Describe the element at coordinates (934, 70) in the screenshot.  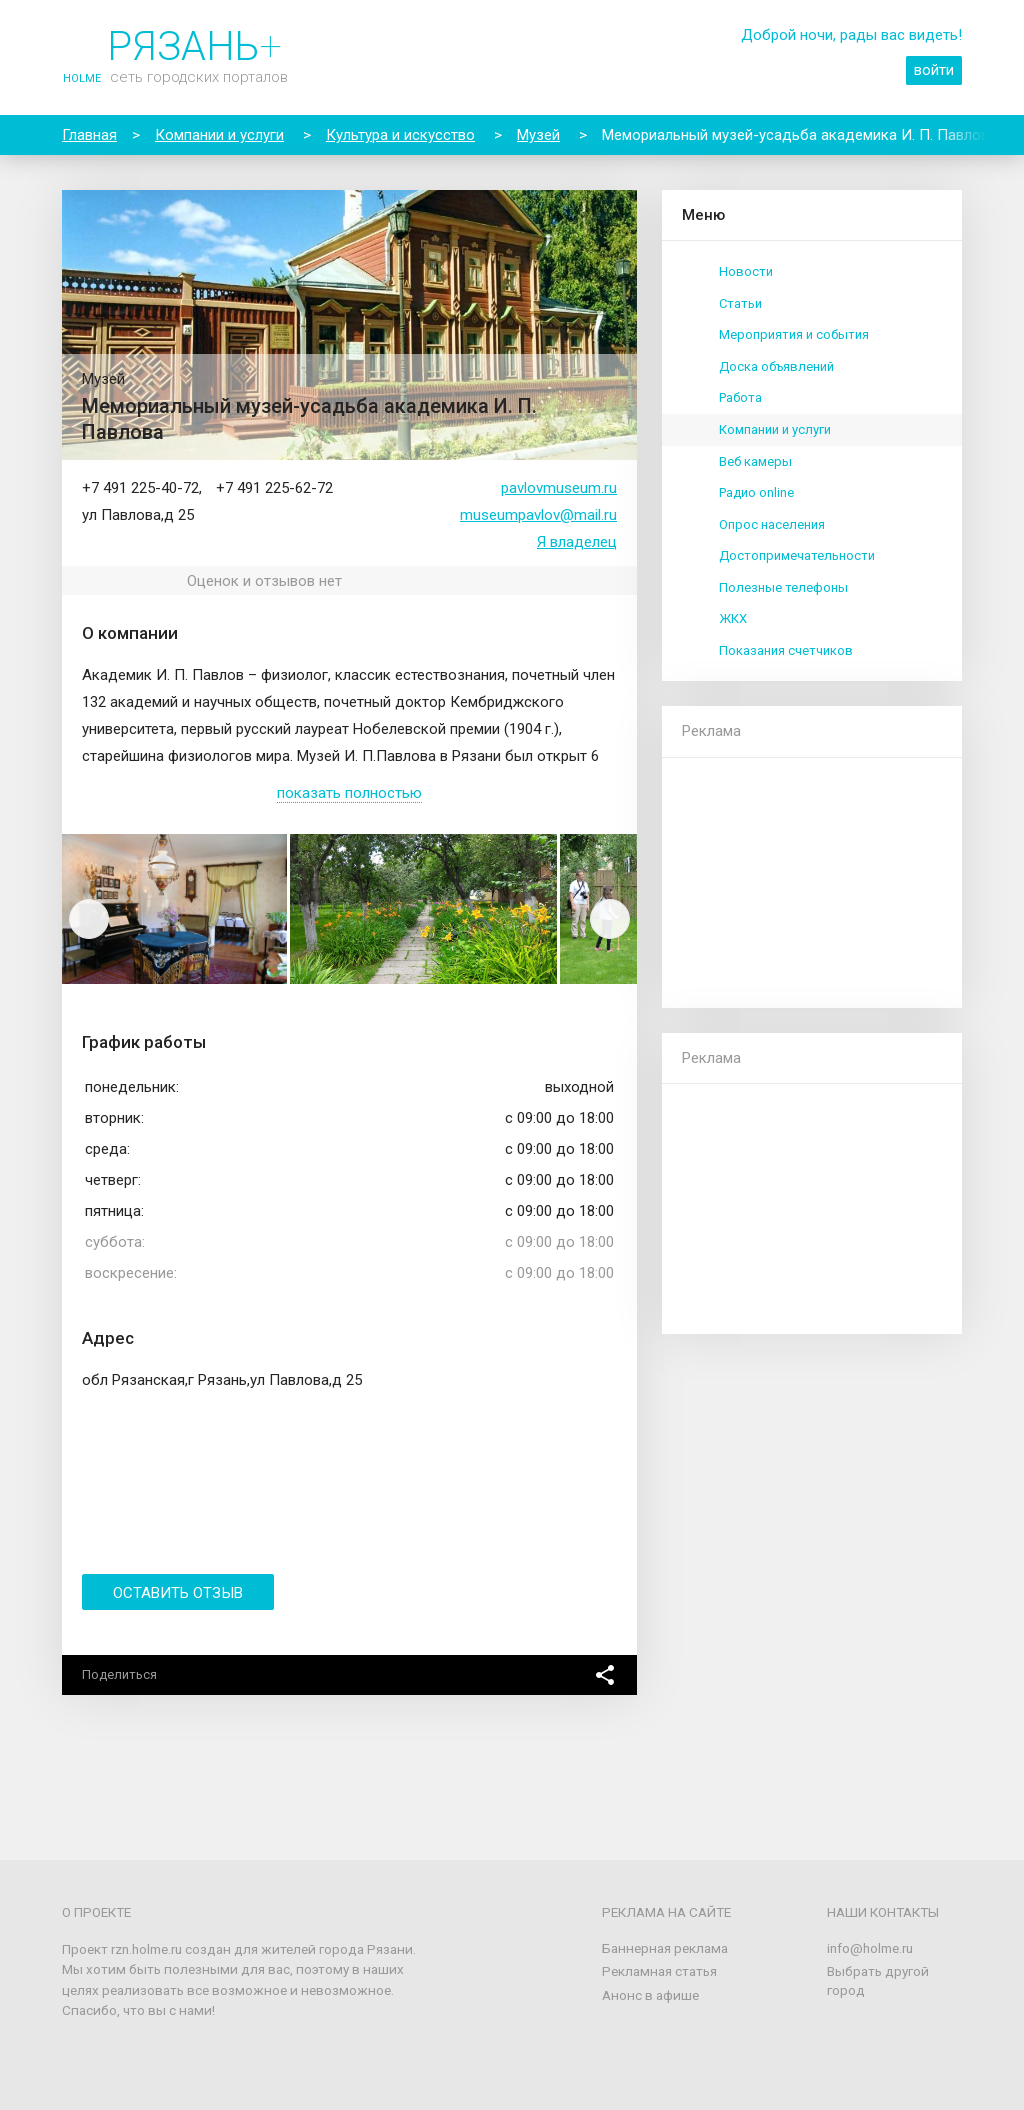
I see `войти` at that location.